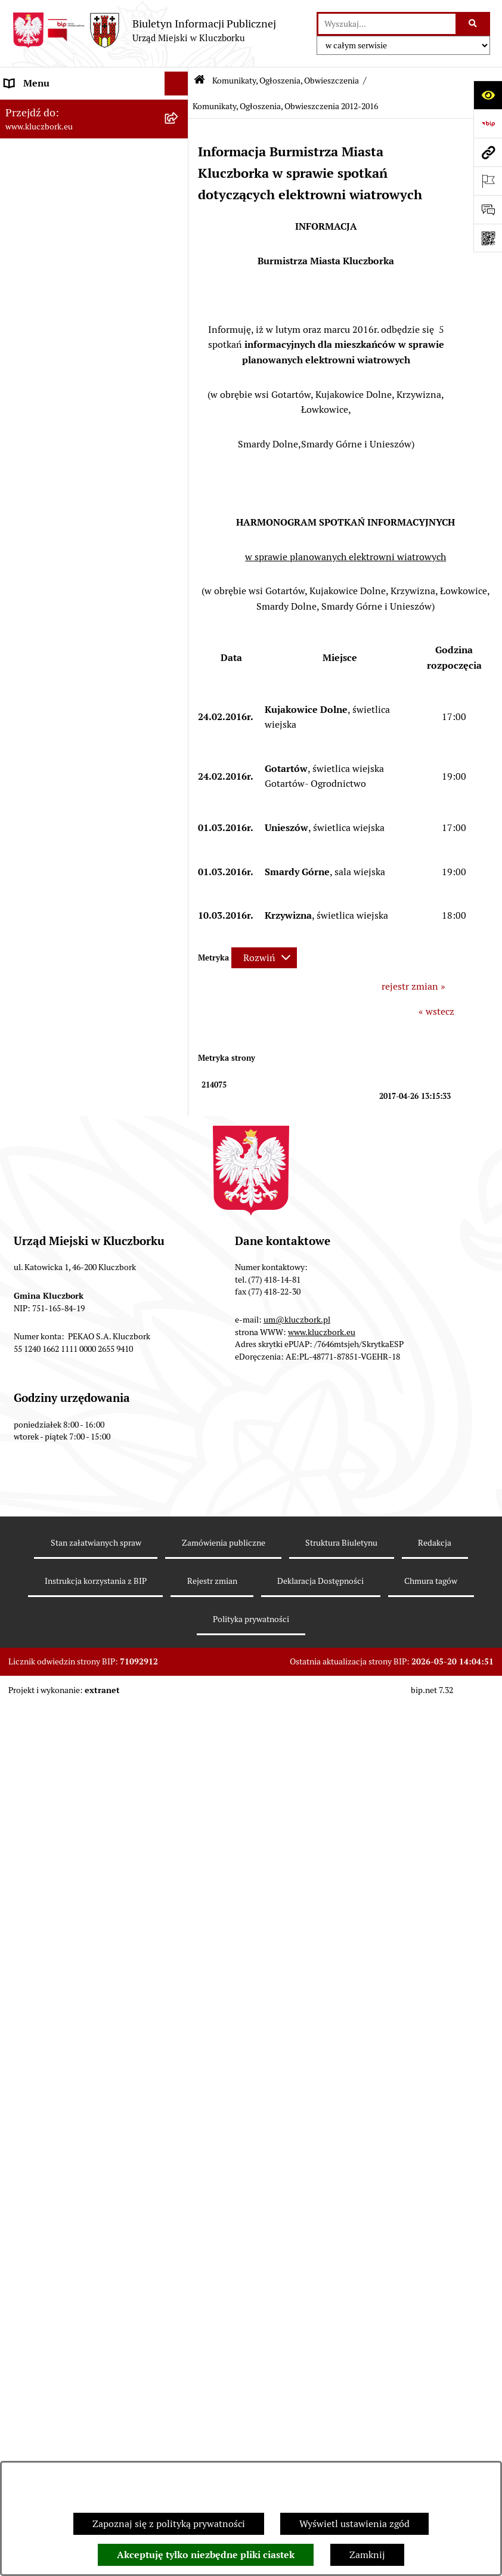  I want to click on [Otwórz ułatwienia dostępu], so click(487, 95).